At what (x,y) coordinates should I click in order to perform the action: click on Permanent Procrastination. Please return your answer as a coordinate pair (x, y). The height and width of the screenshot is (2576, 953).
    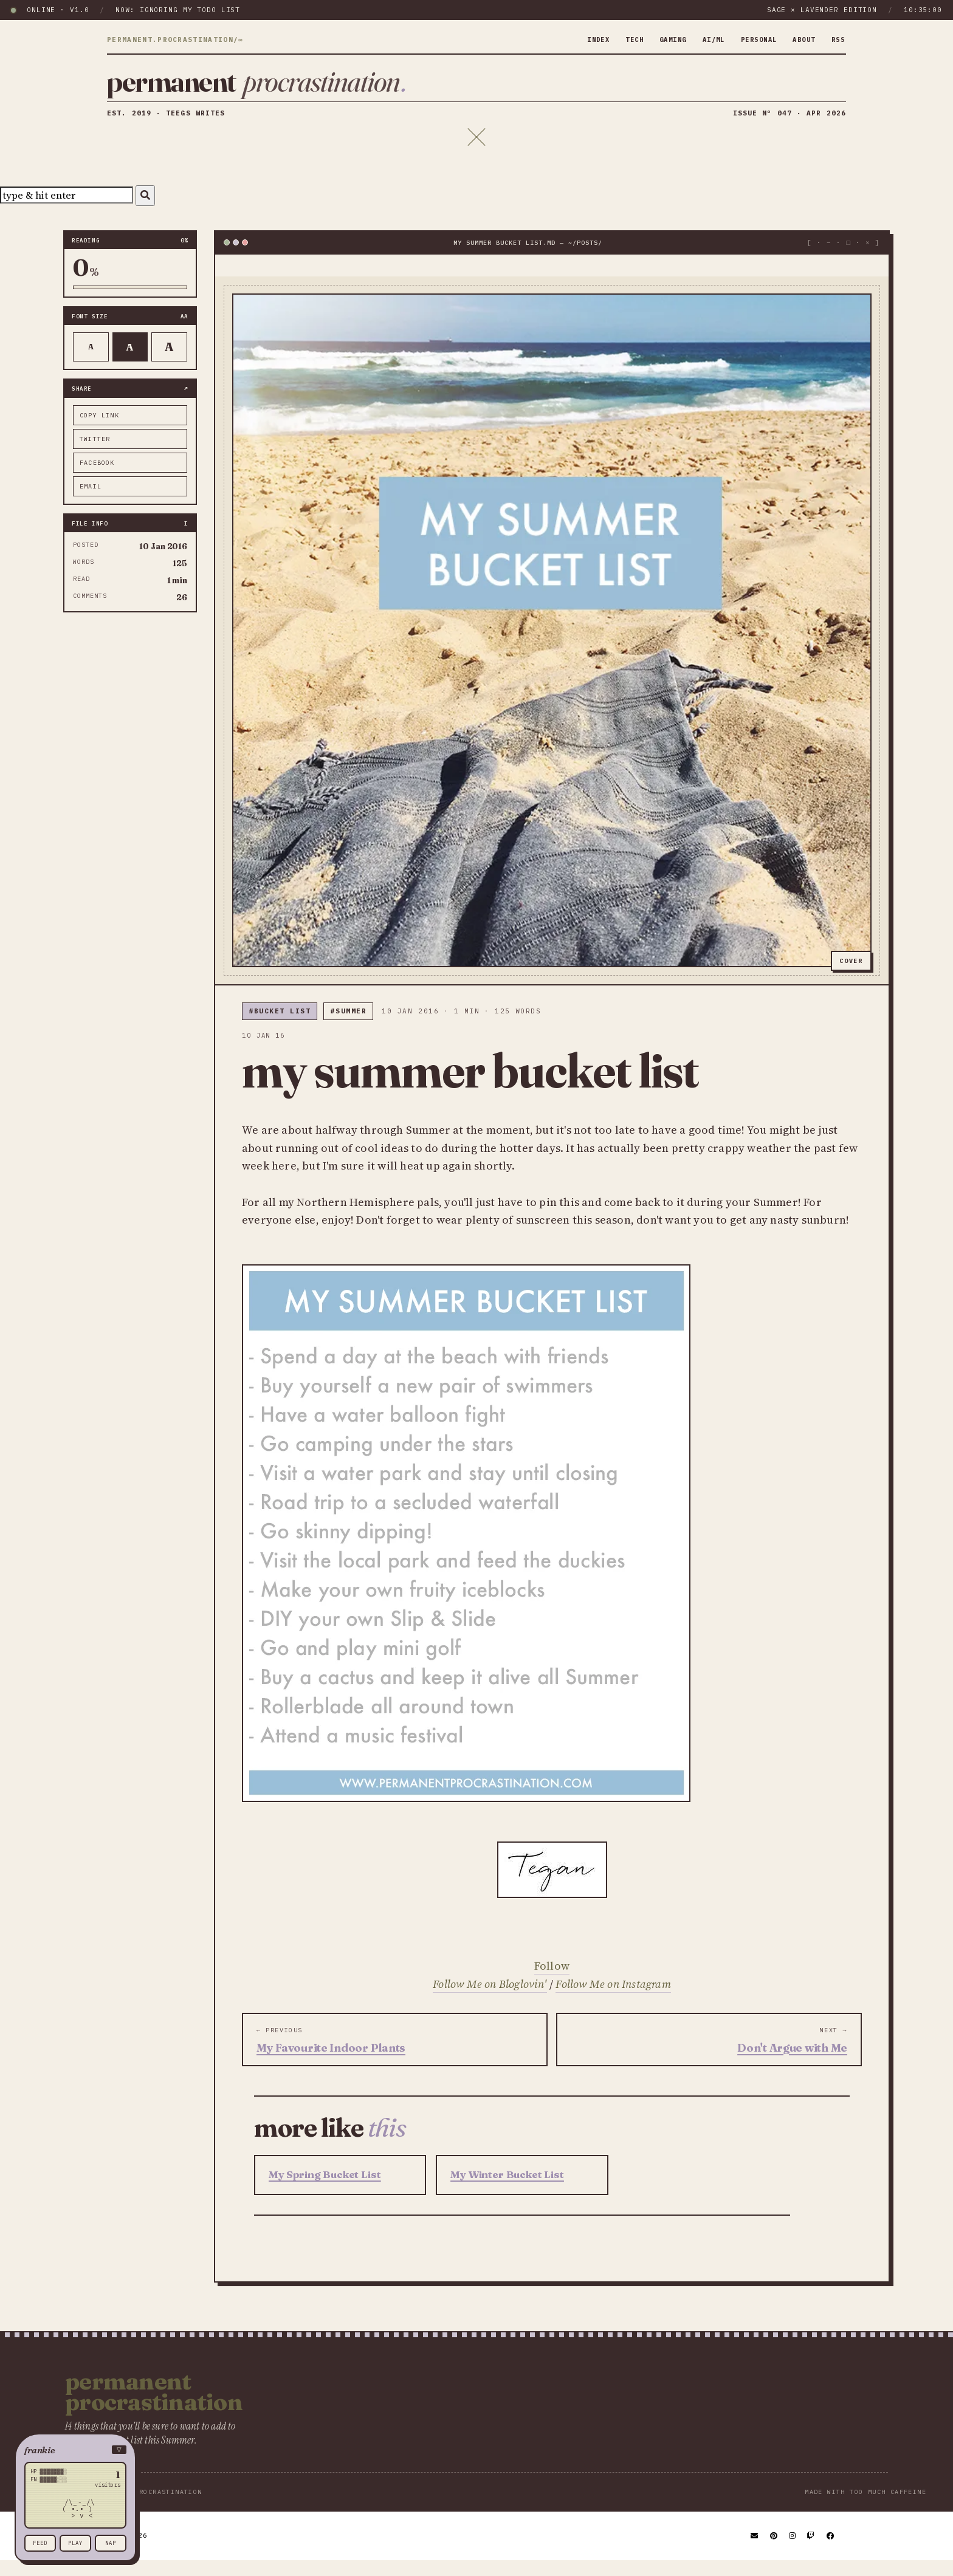
    Looking at the image, I should click on (154, 2407).